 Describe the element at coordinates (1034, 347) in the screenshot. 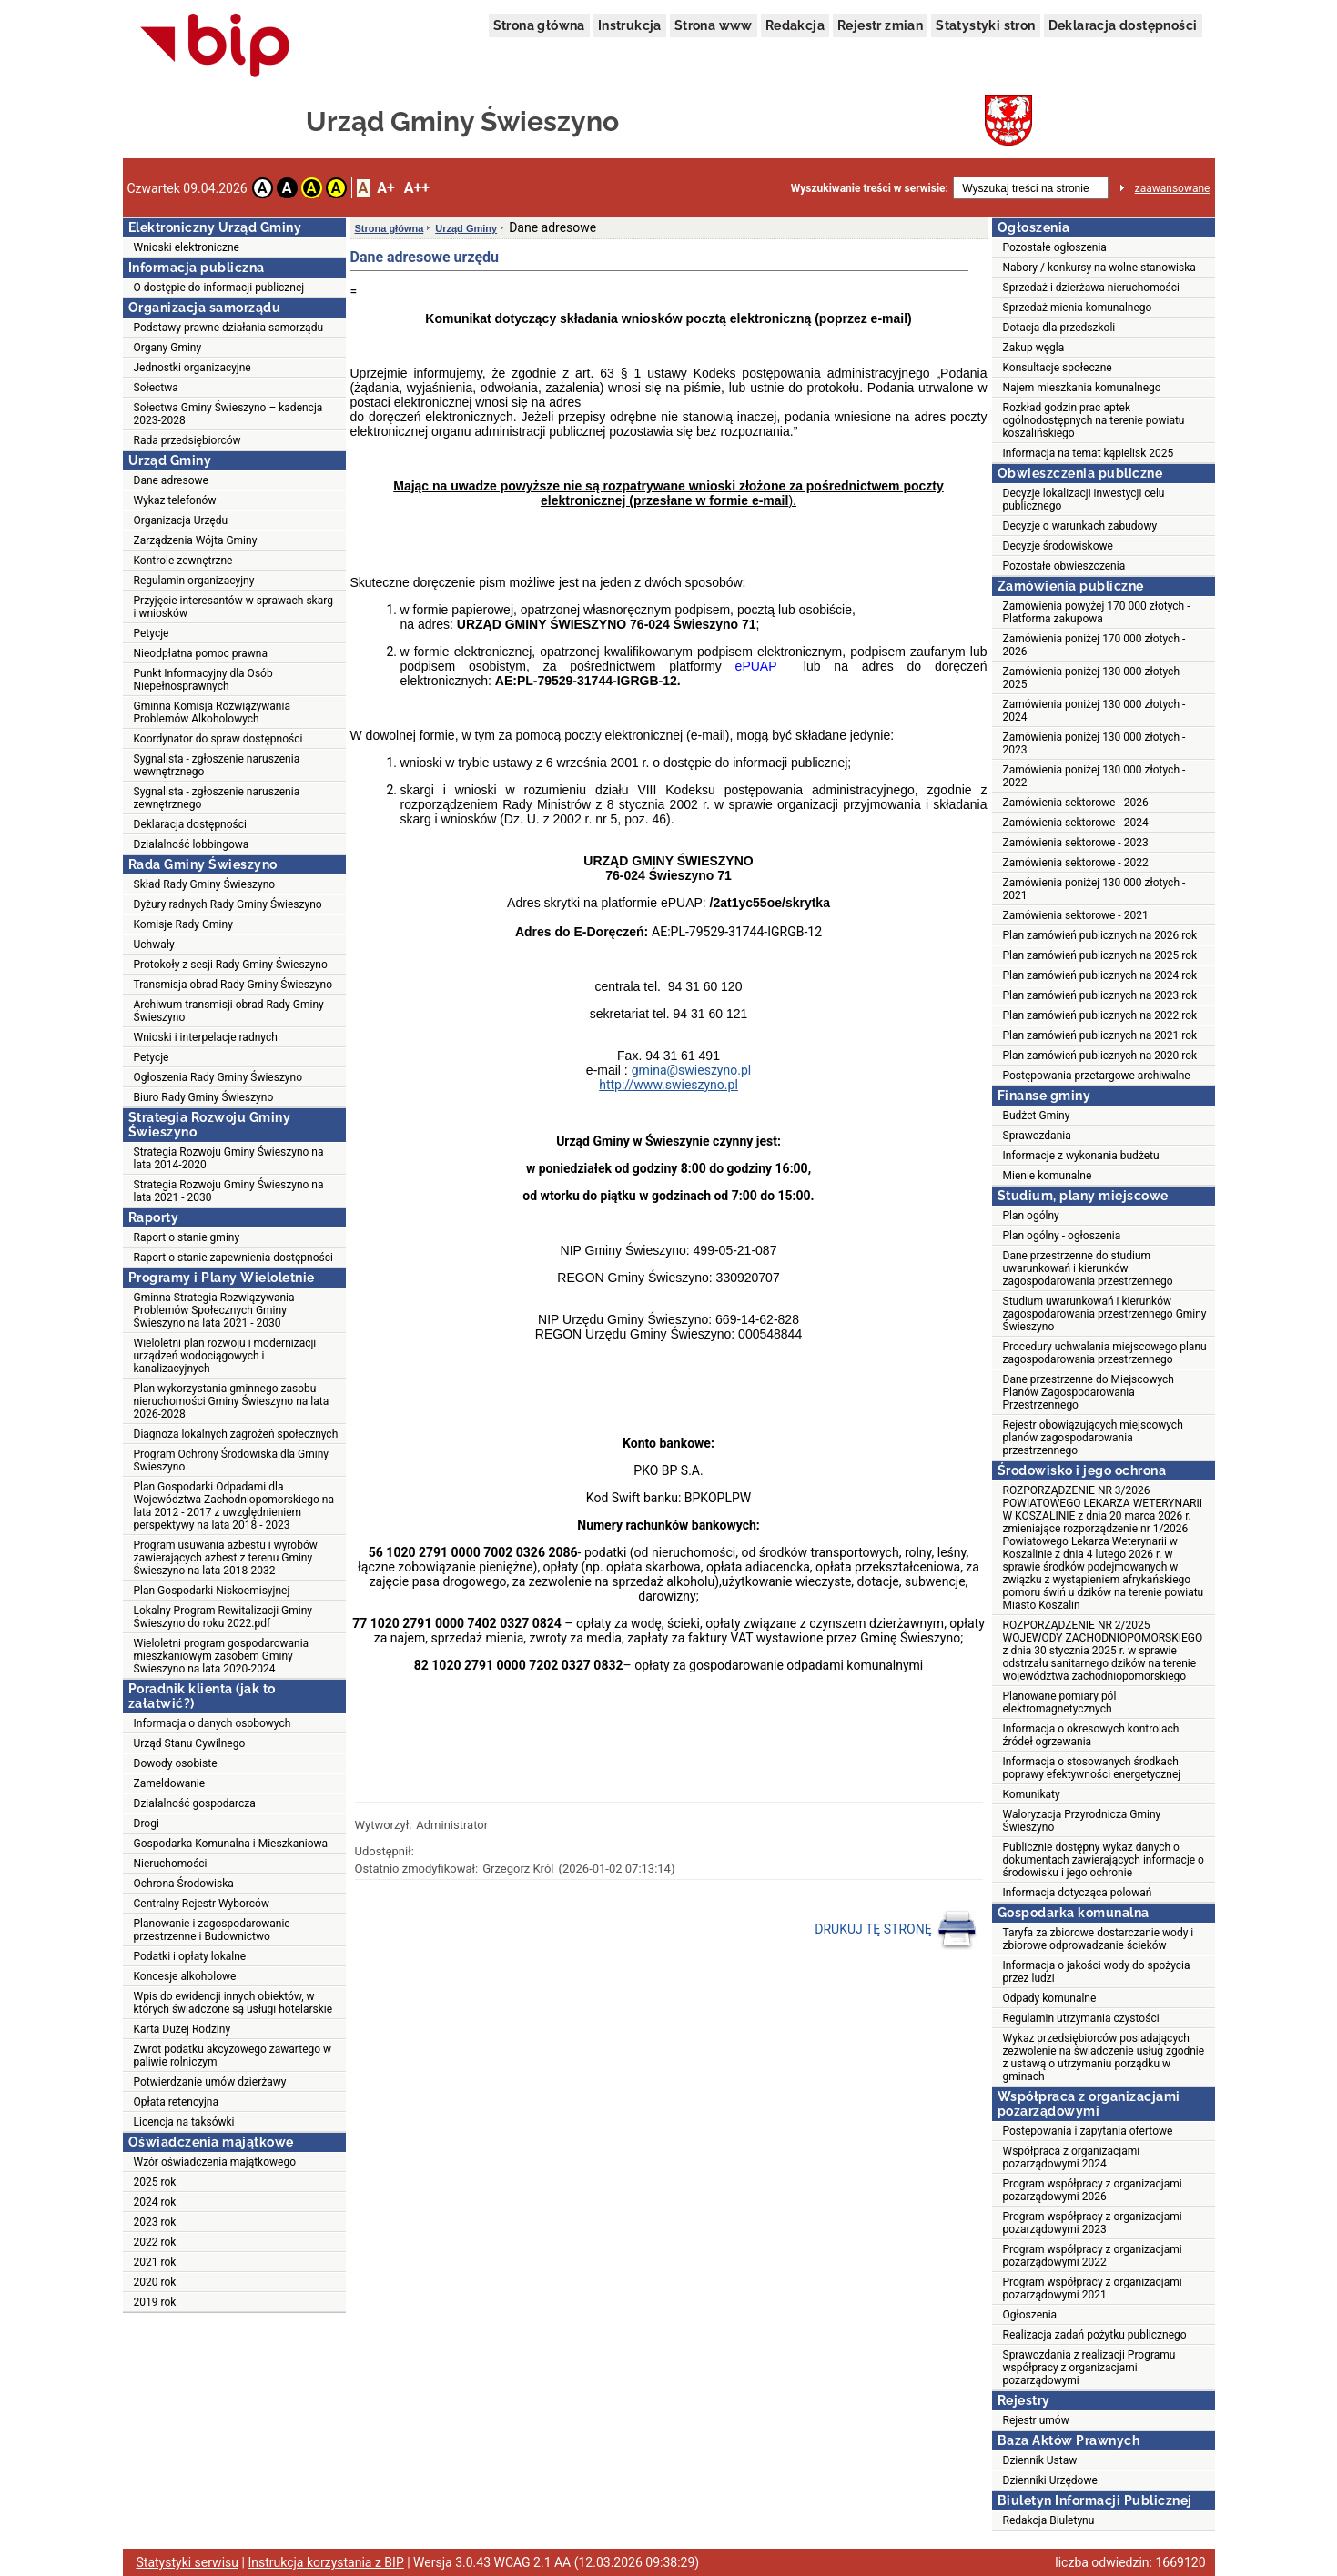

I see `Zakup węgla` at that location.